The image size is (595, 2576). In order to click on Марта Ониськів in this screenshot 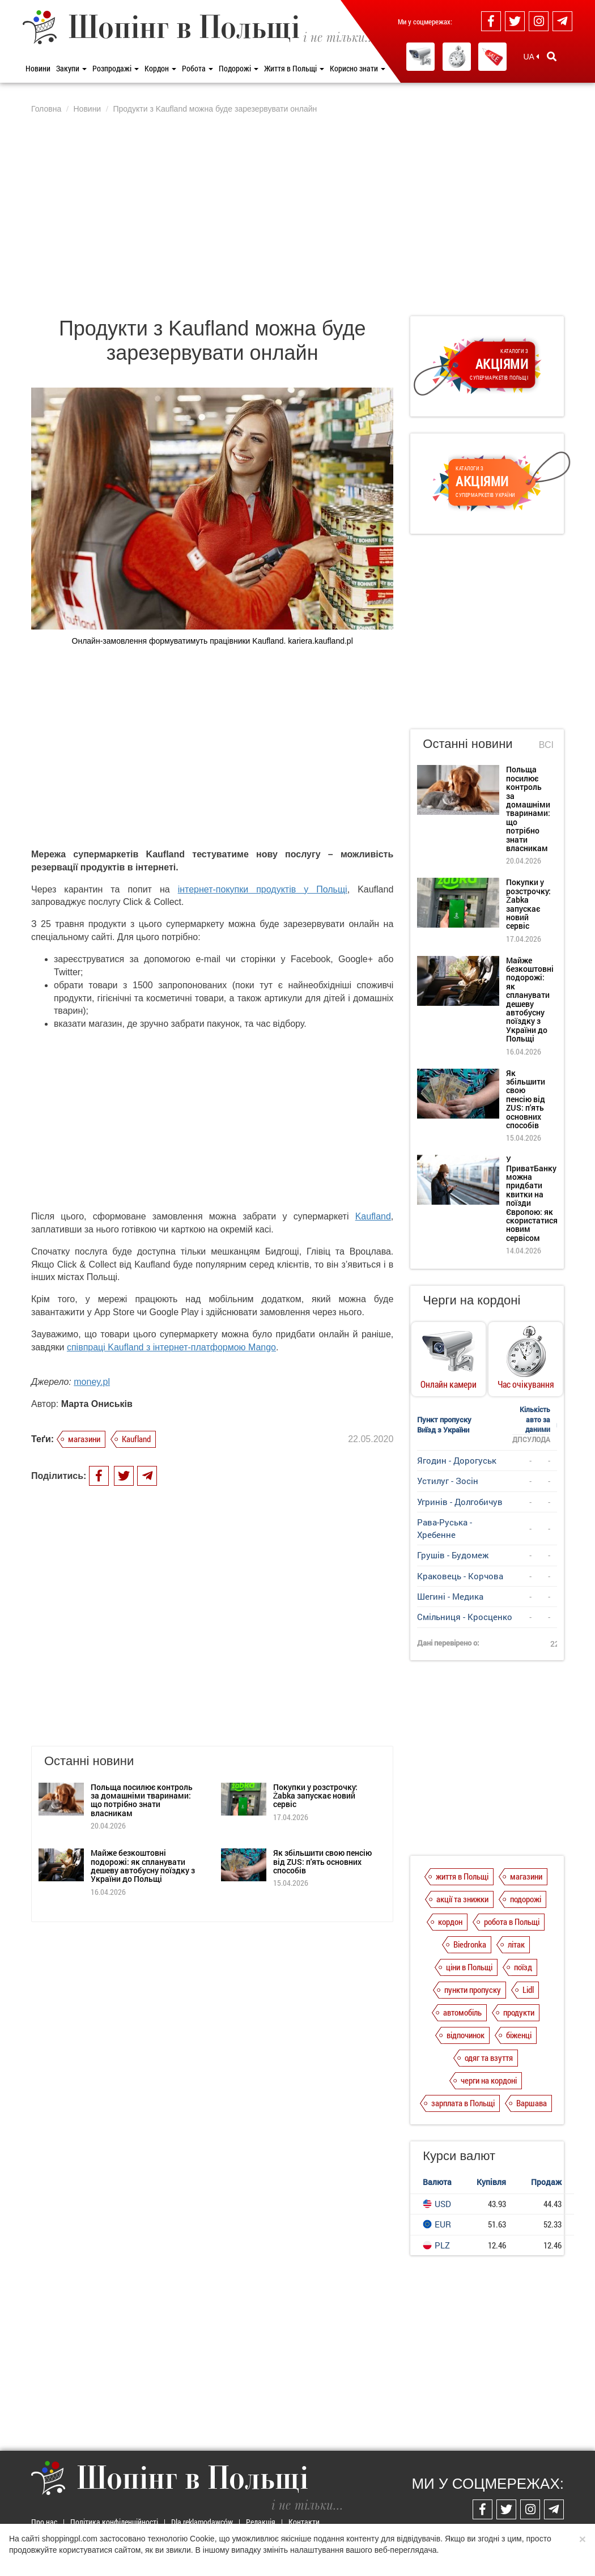, I will do `click(97, 1404)`.